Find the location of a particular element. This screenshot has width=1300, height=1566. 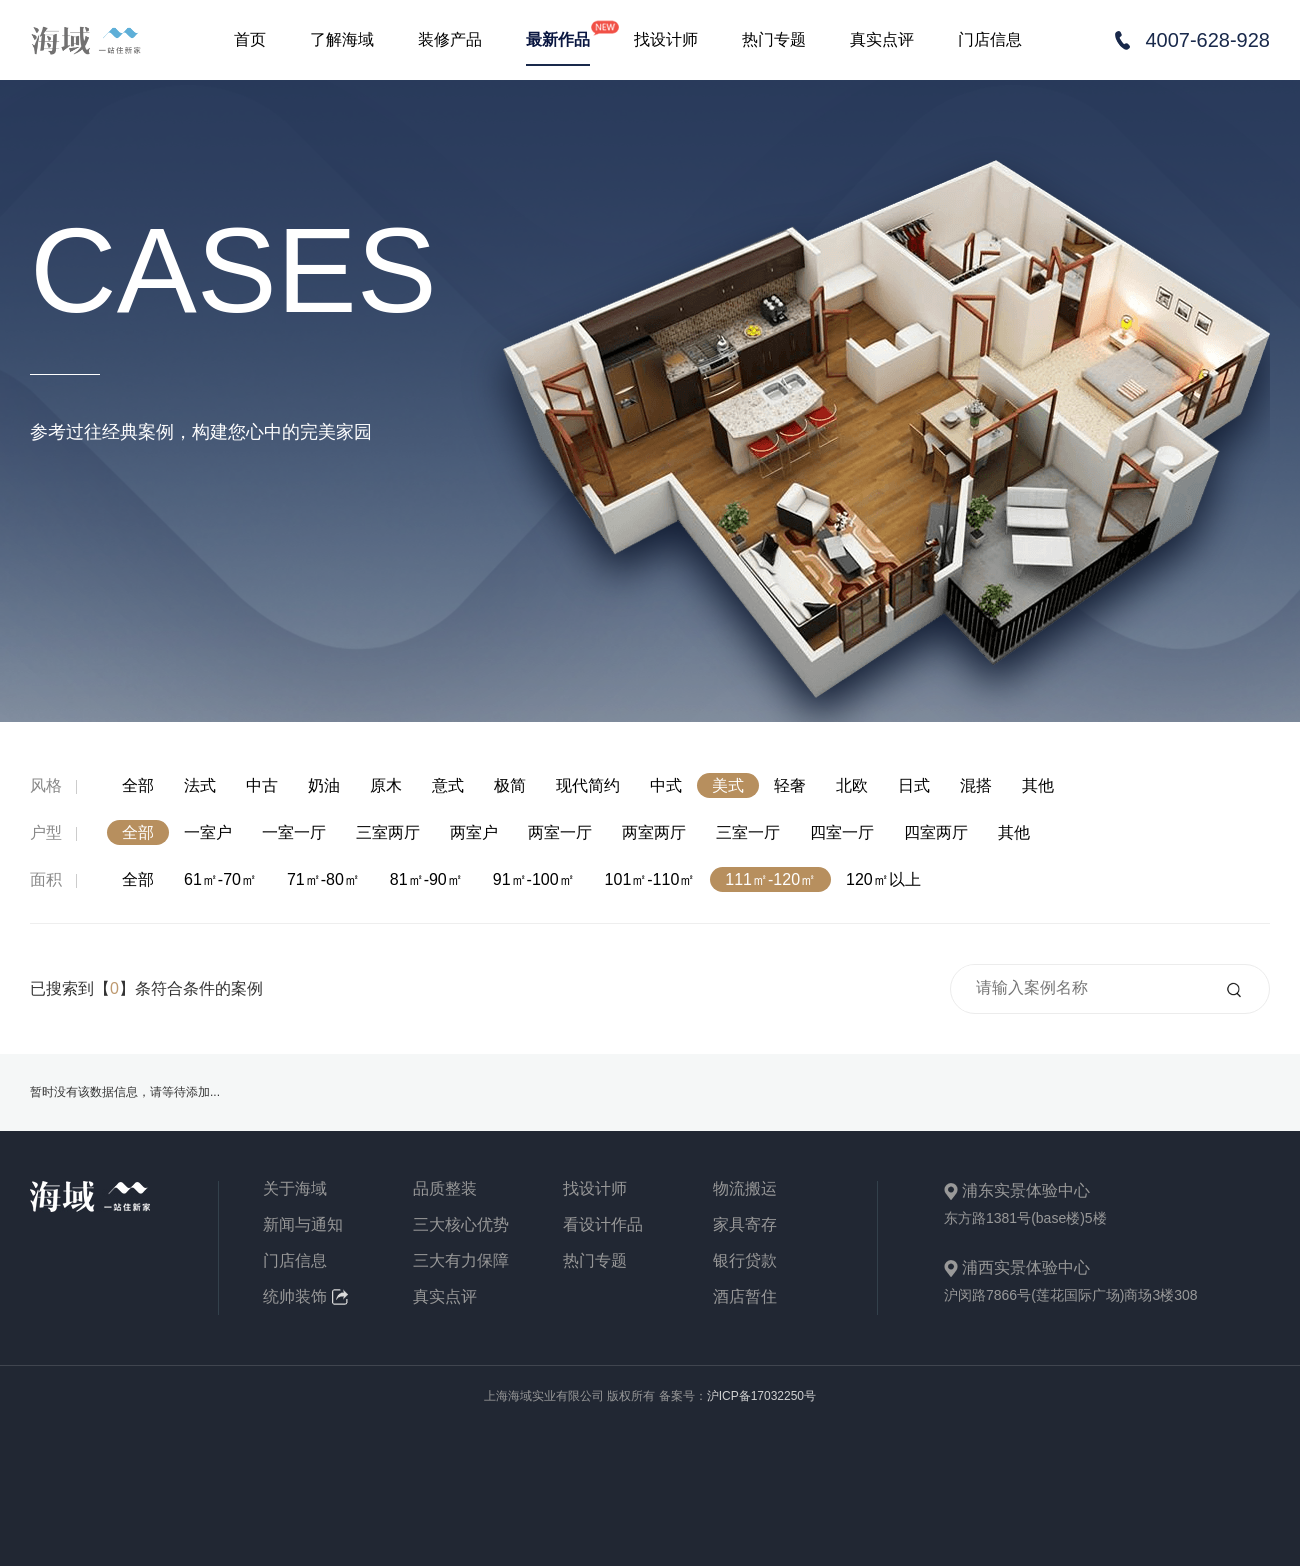

看设计作品 is located at coordinates (603, 1225).